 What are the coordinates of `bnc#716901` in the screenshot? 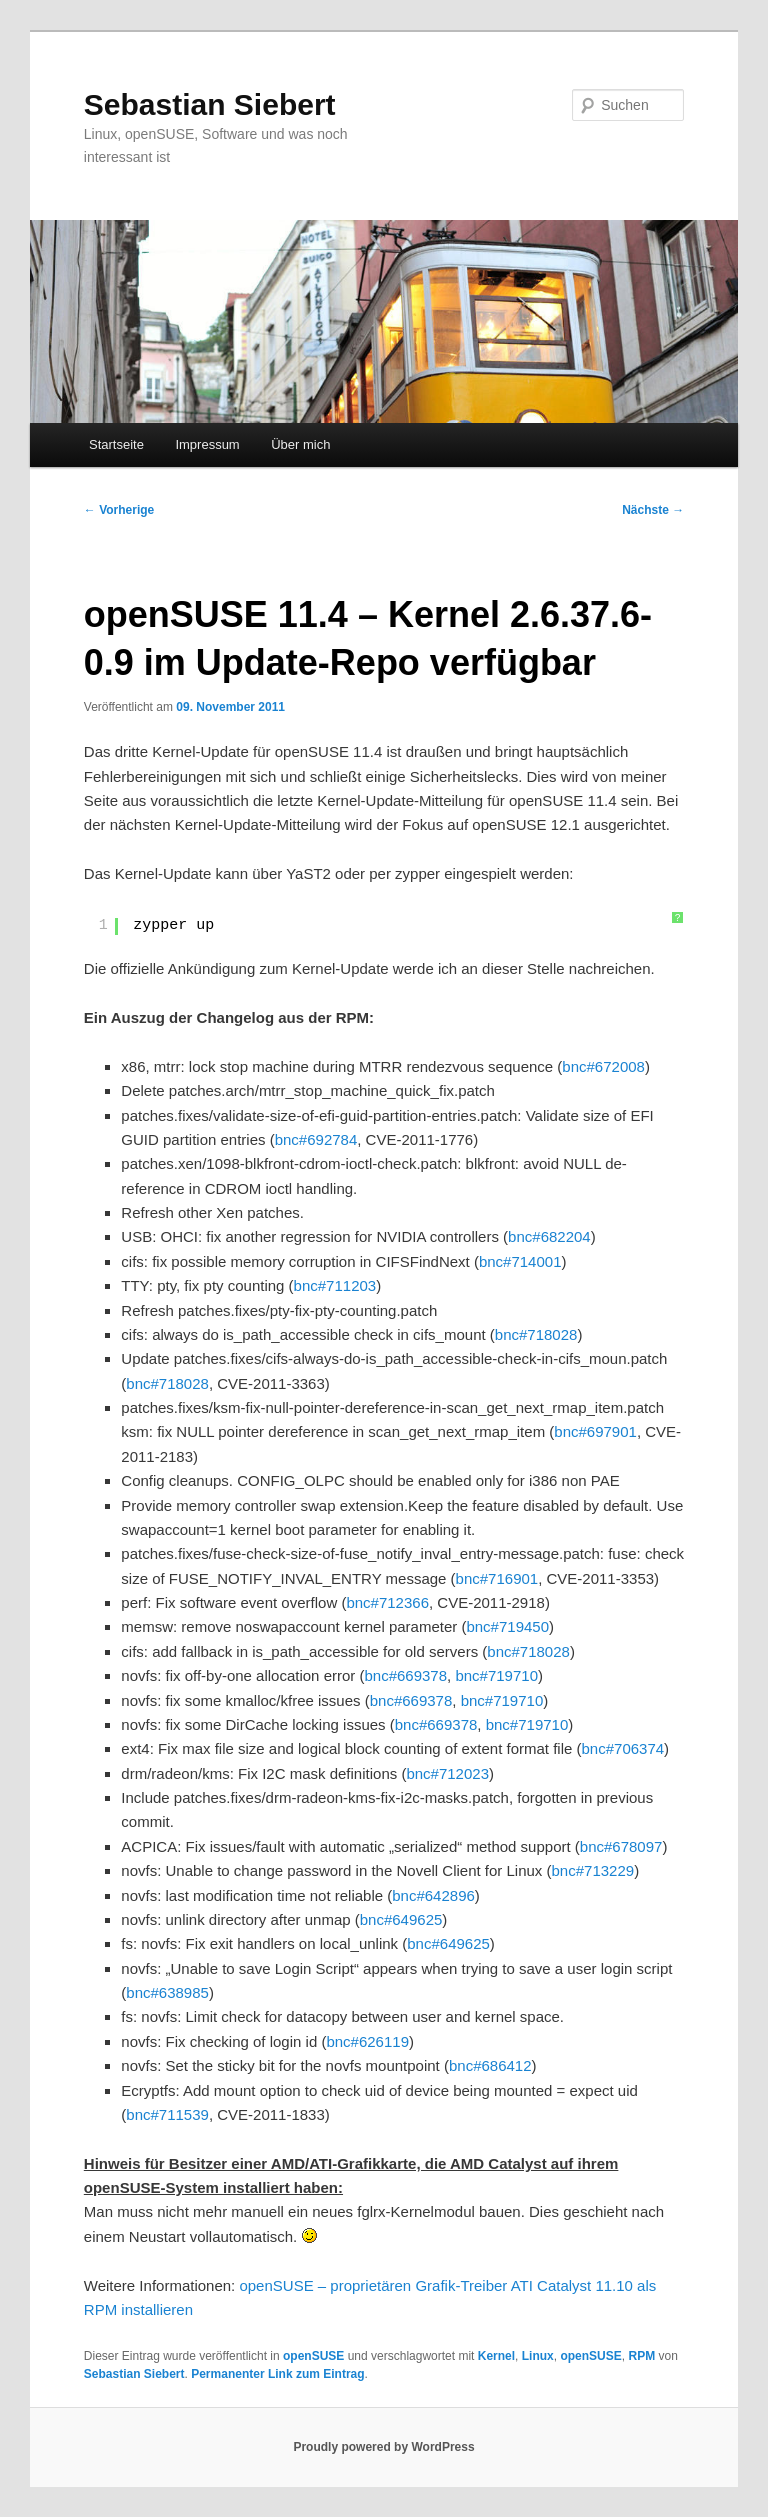 It's located at (497, 1578).